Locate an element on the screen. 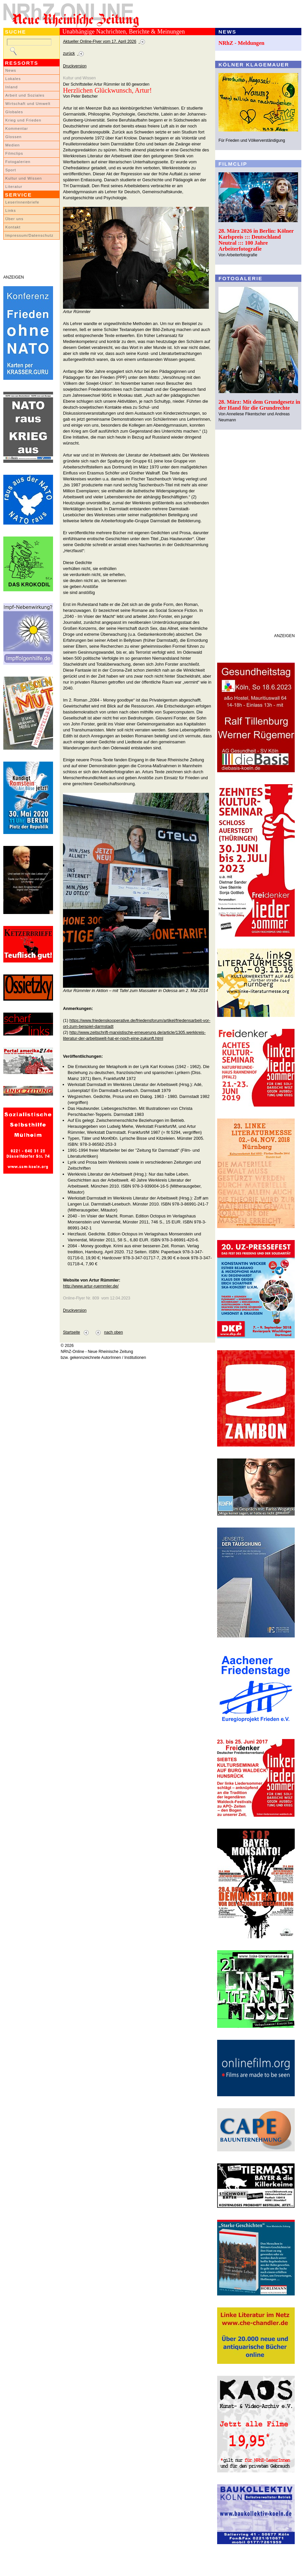 The image size is (305, 2576). Druckversion is located at coordinates (75, 66).